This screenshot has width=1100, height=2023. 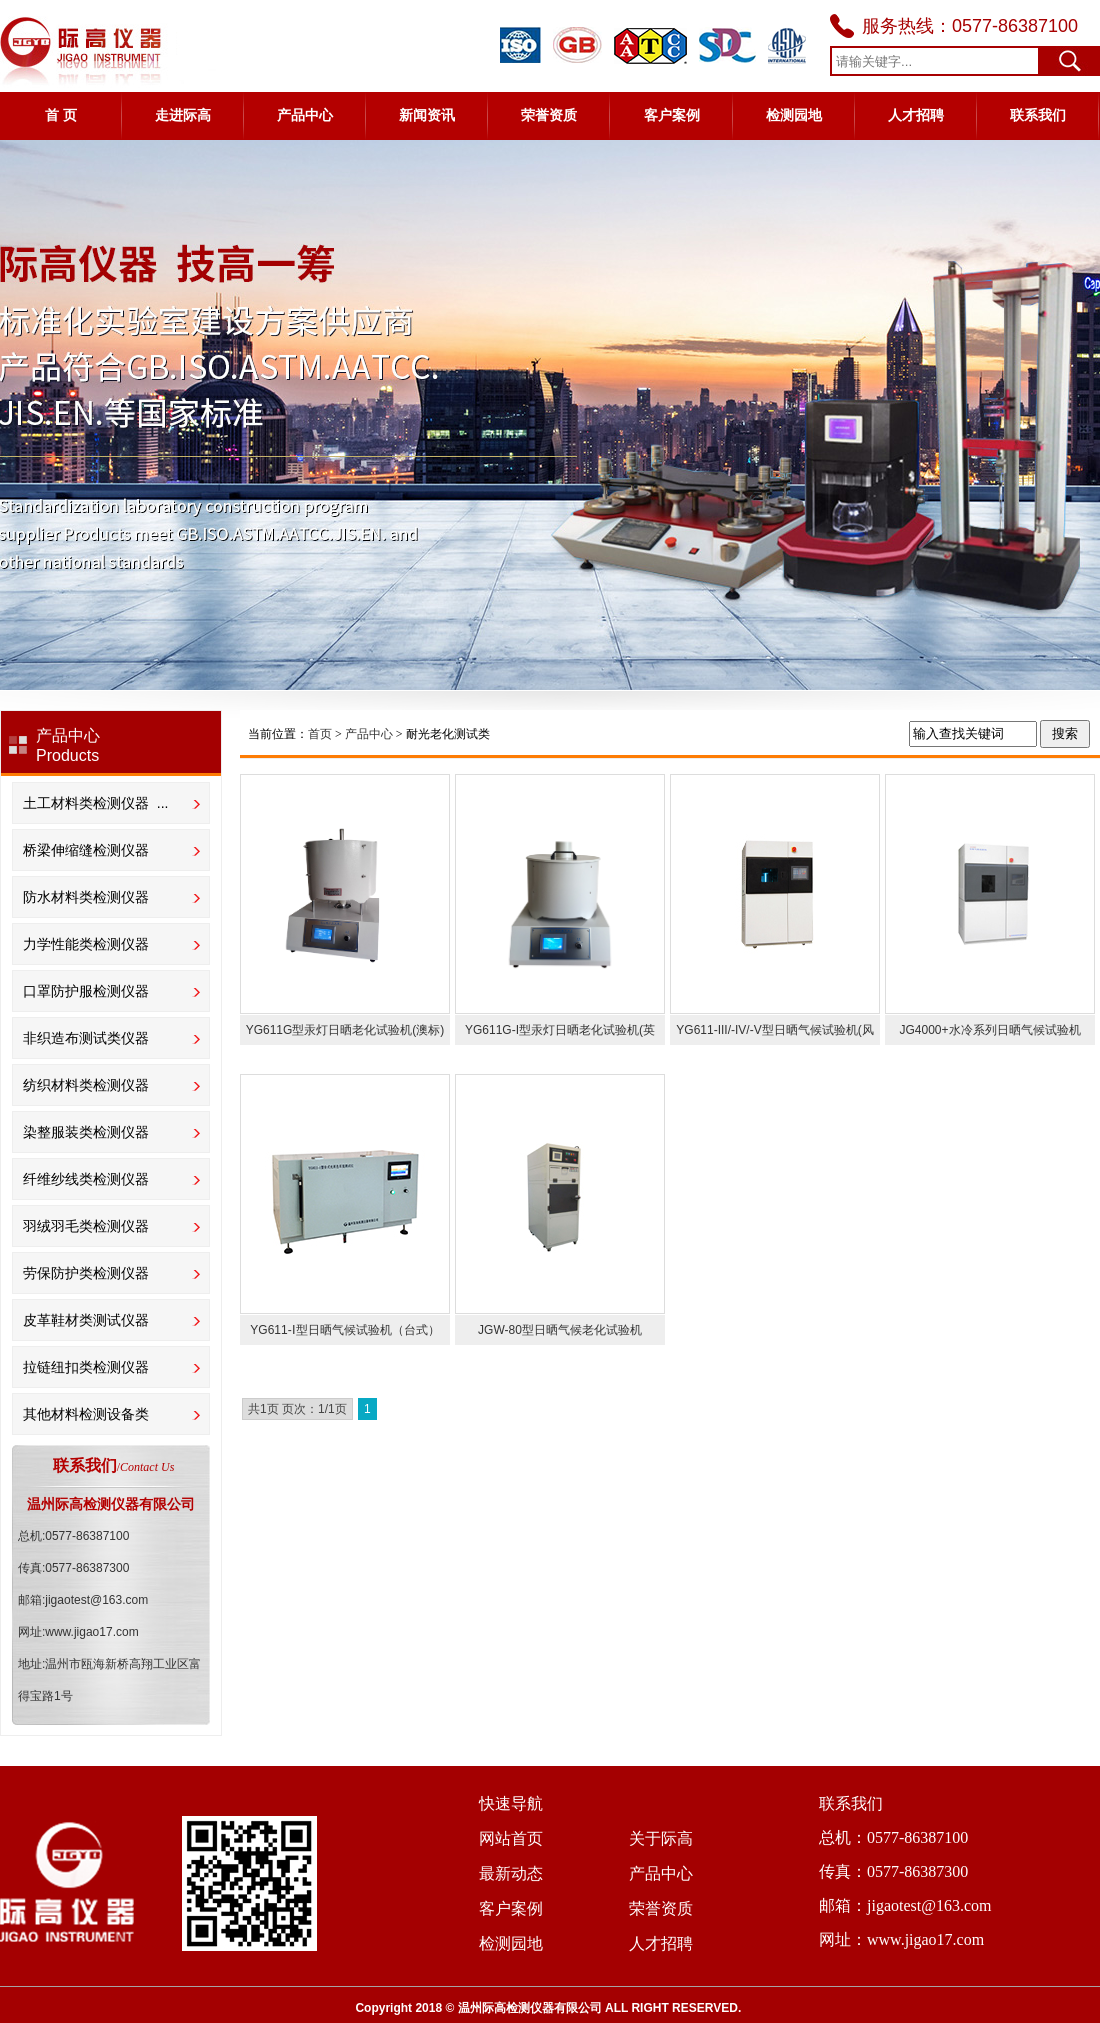 I want to click on 客户案例, so click(x=672, y=115).